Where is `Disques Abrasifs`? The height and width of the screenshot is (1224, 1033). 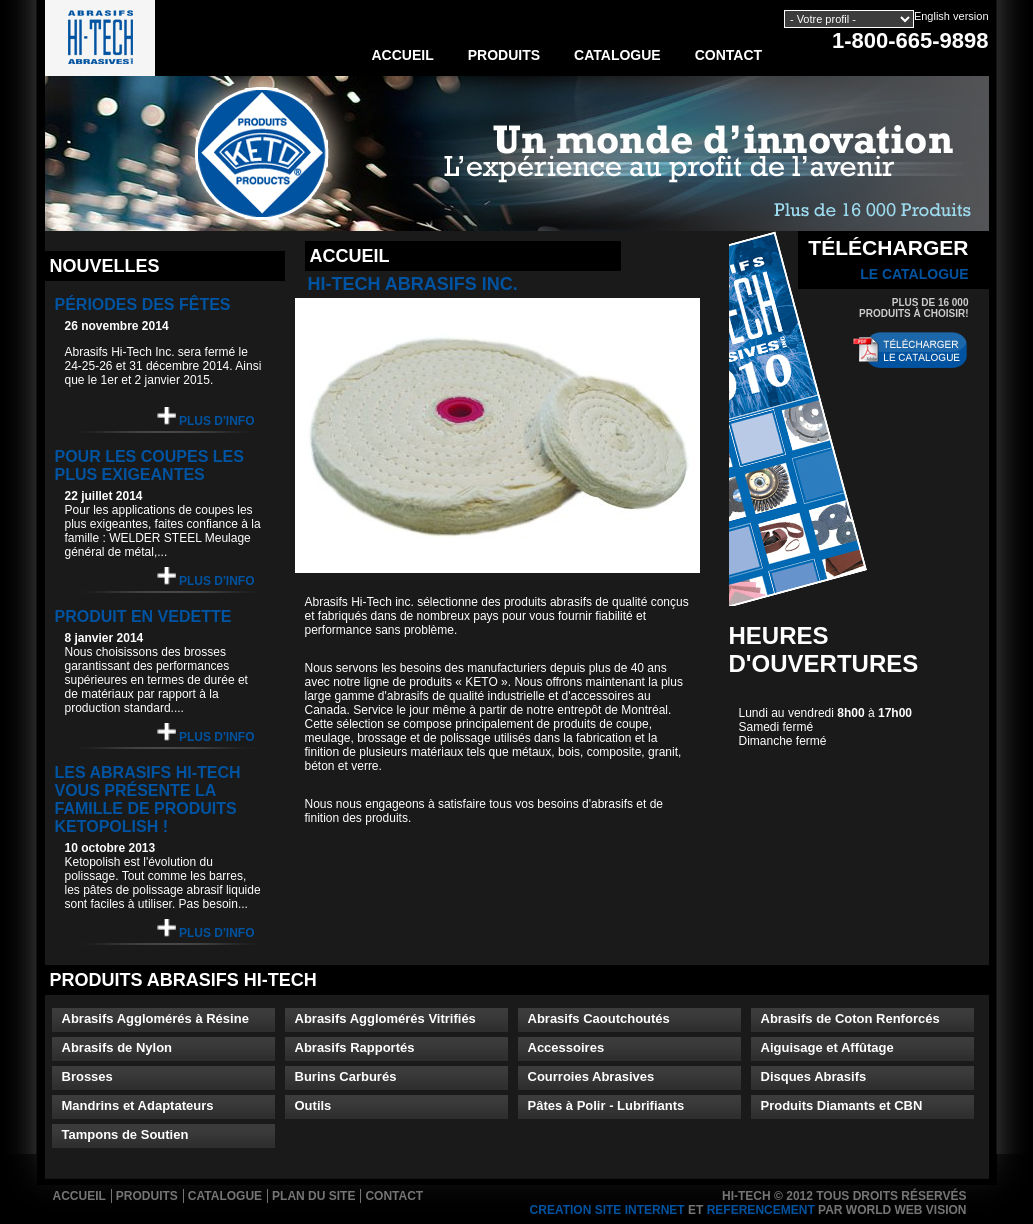
Disques Abrasifs is located at coordinates (814, 1076).